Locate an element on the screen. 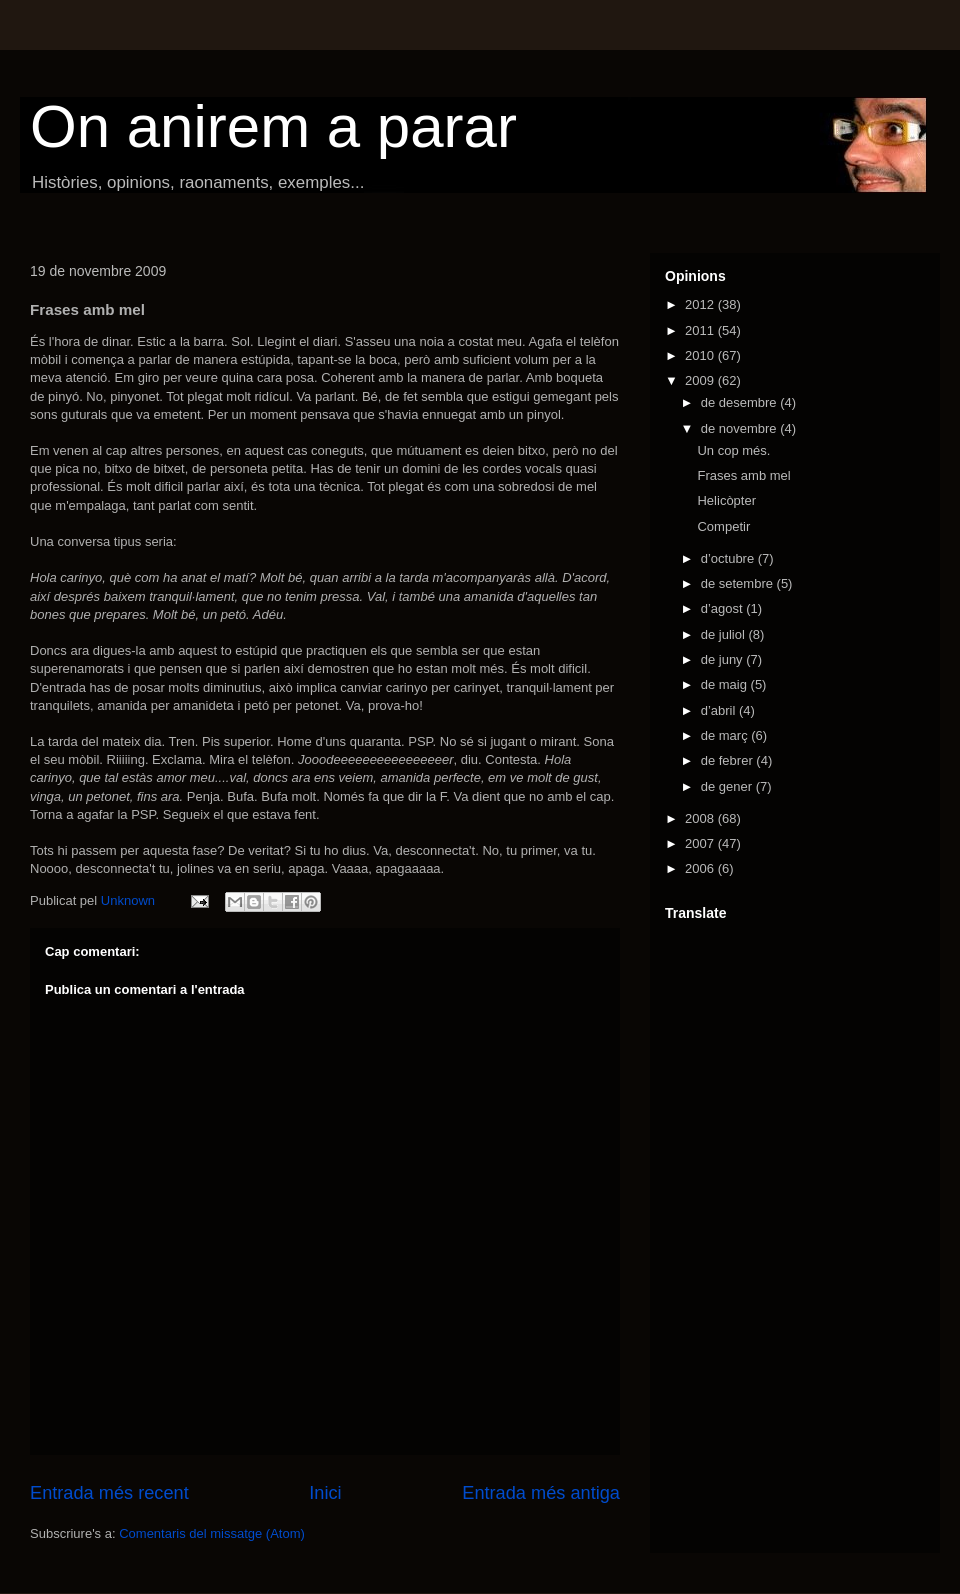 The height and width of the screenshot is (1594, 960). Comentaris del missatge (Atom) is located at coordinates (212, 1533).